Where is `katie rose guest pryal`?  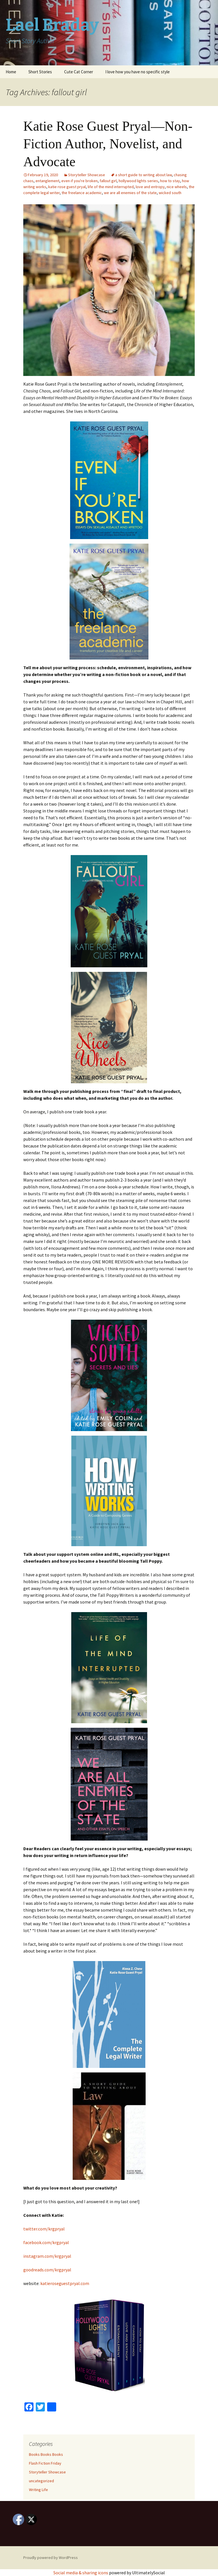
katie rose guest pryal is located at coordinates (67, 186).